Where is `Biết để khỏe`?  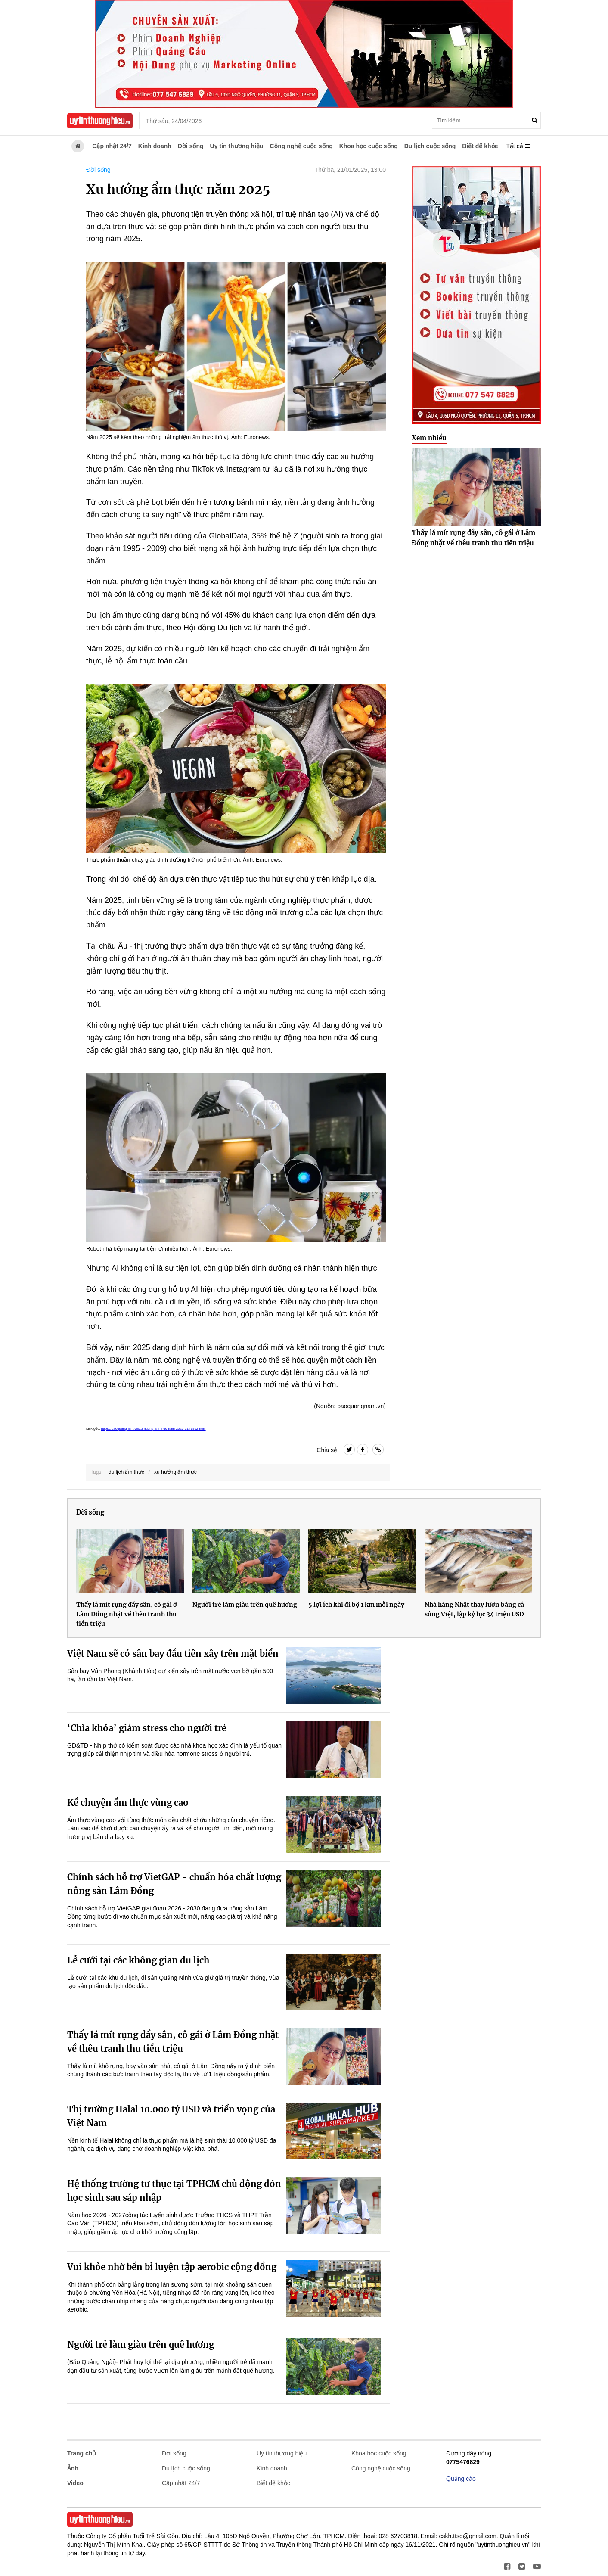 Biết để khỏe is located at coordinates (480, 146).